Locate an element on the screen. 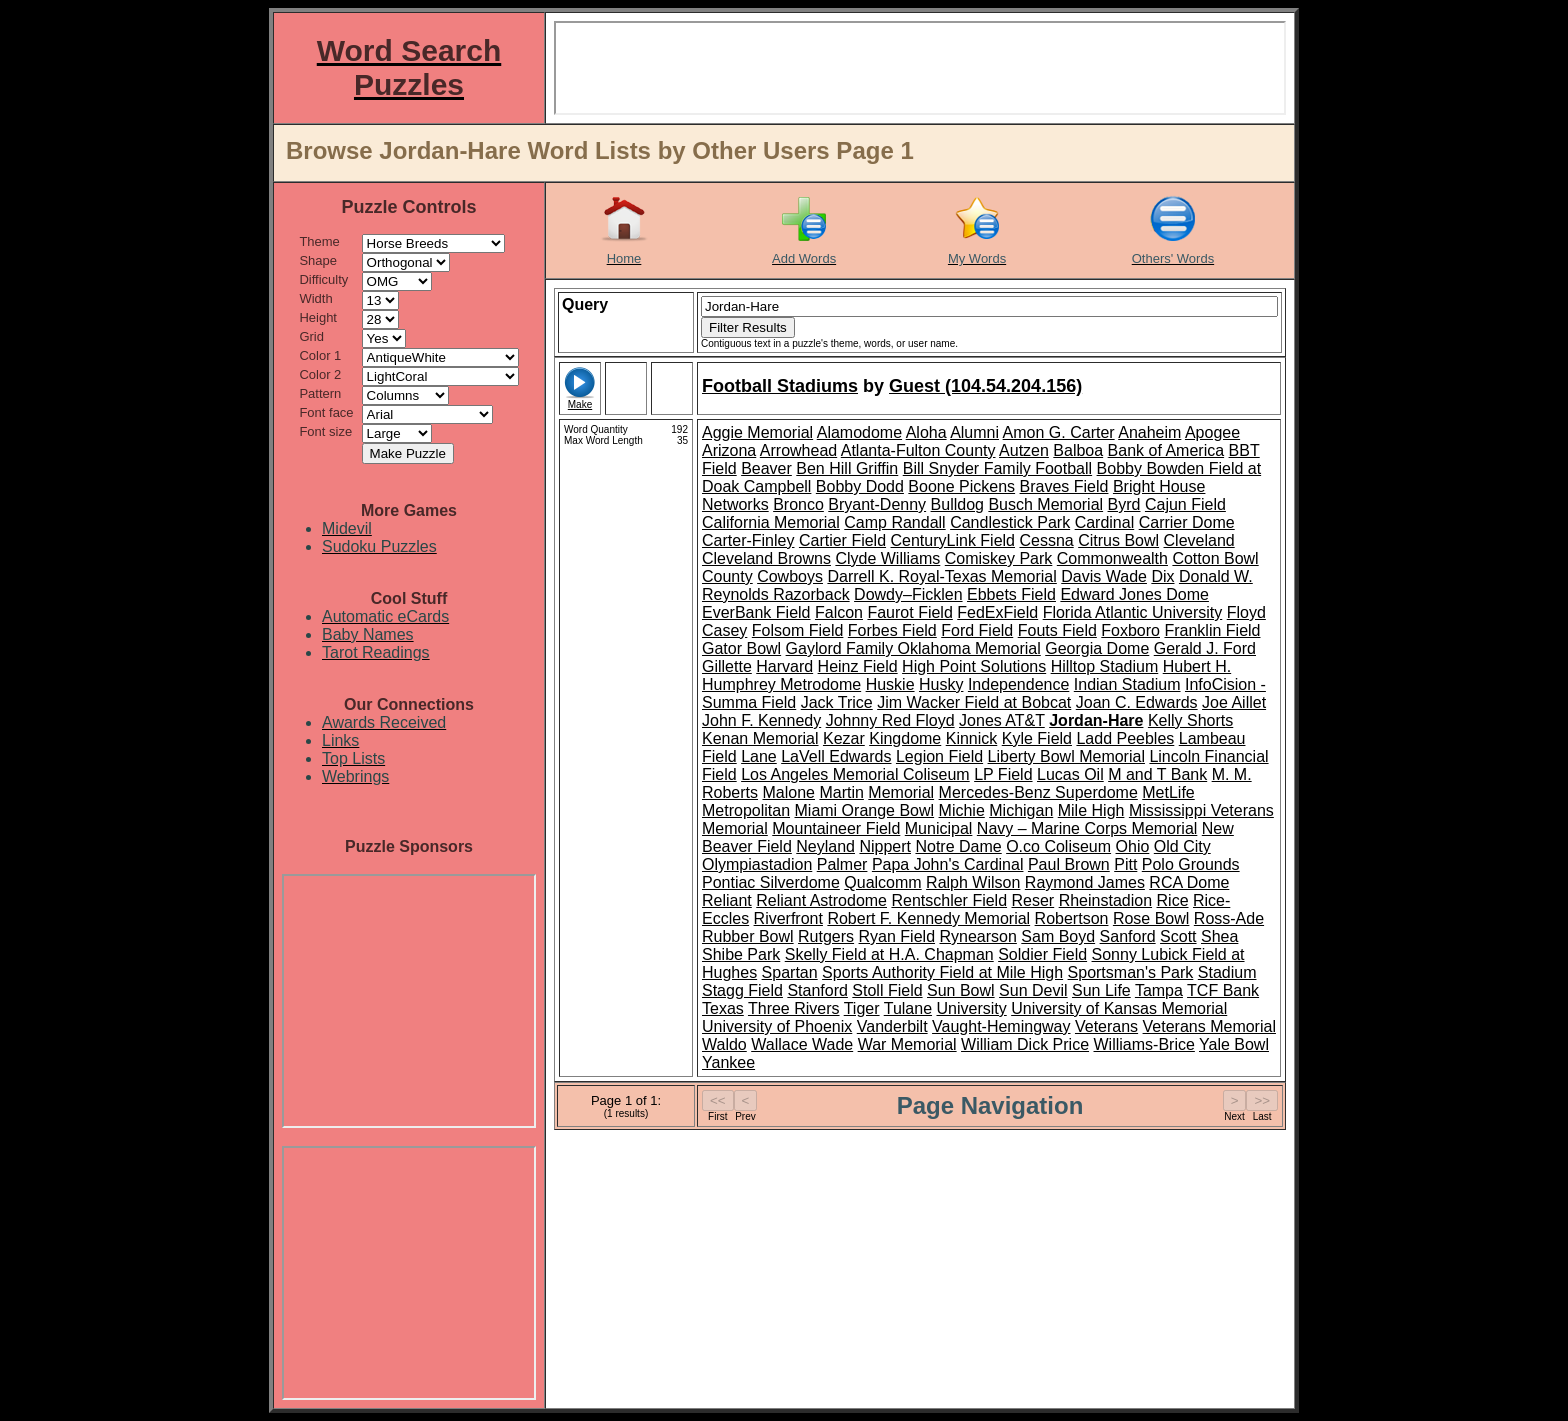  Notre Dame is located at coordinates (958, 846).